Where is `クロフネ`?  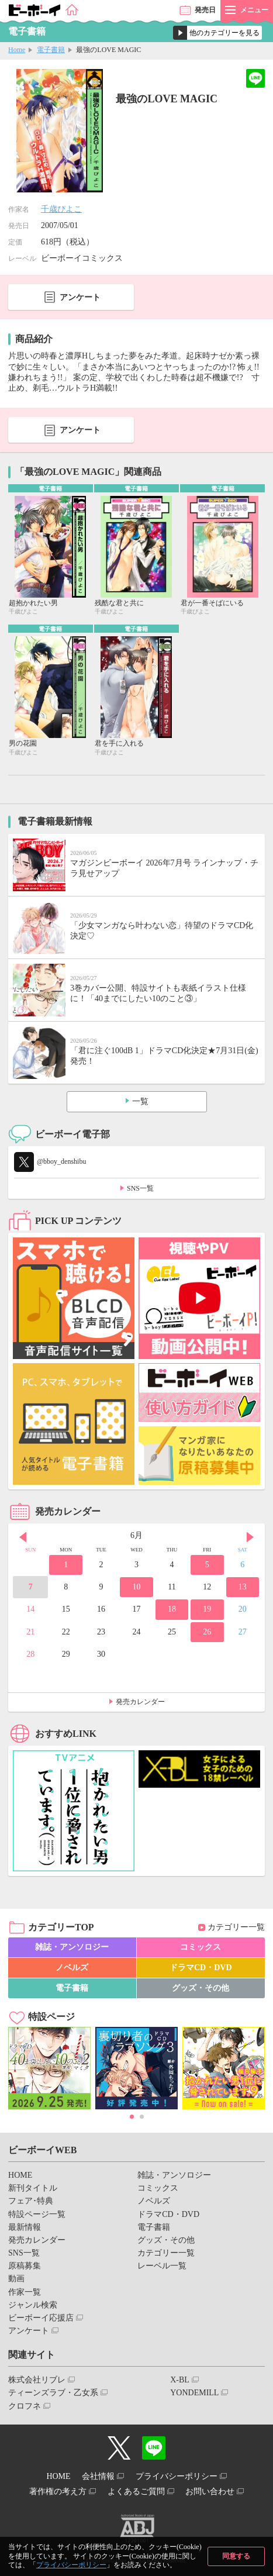 クロフネ is located at coordinates (24, 2406).